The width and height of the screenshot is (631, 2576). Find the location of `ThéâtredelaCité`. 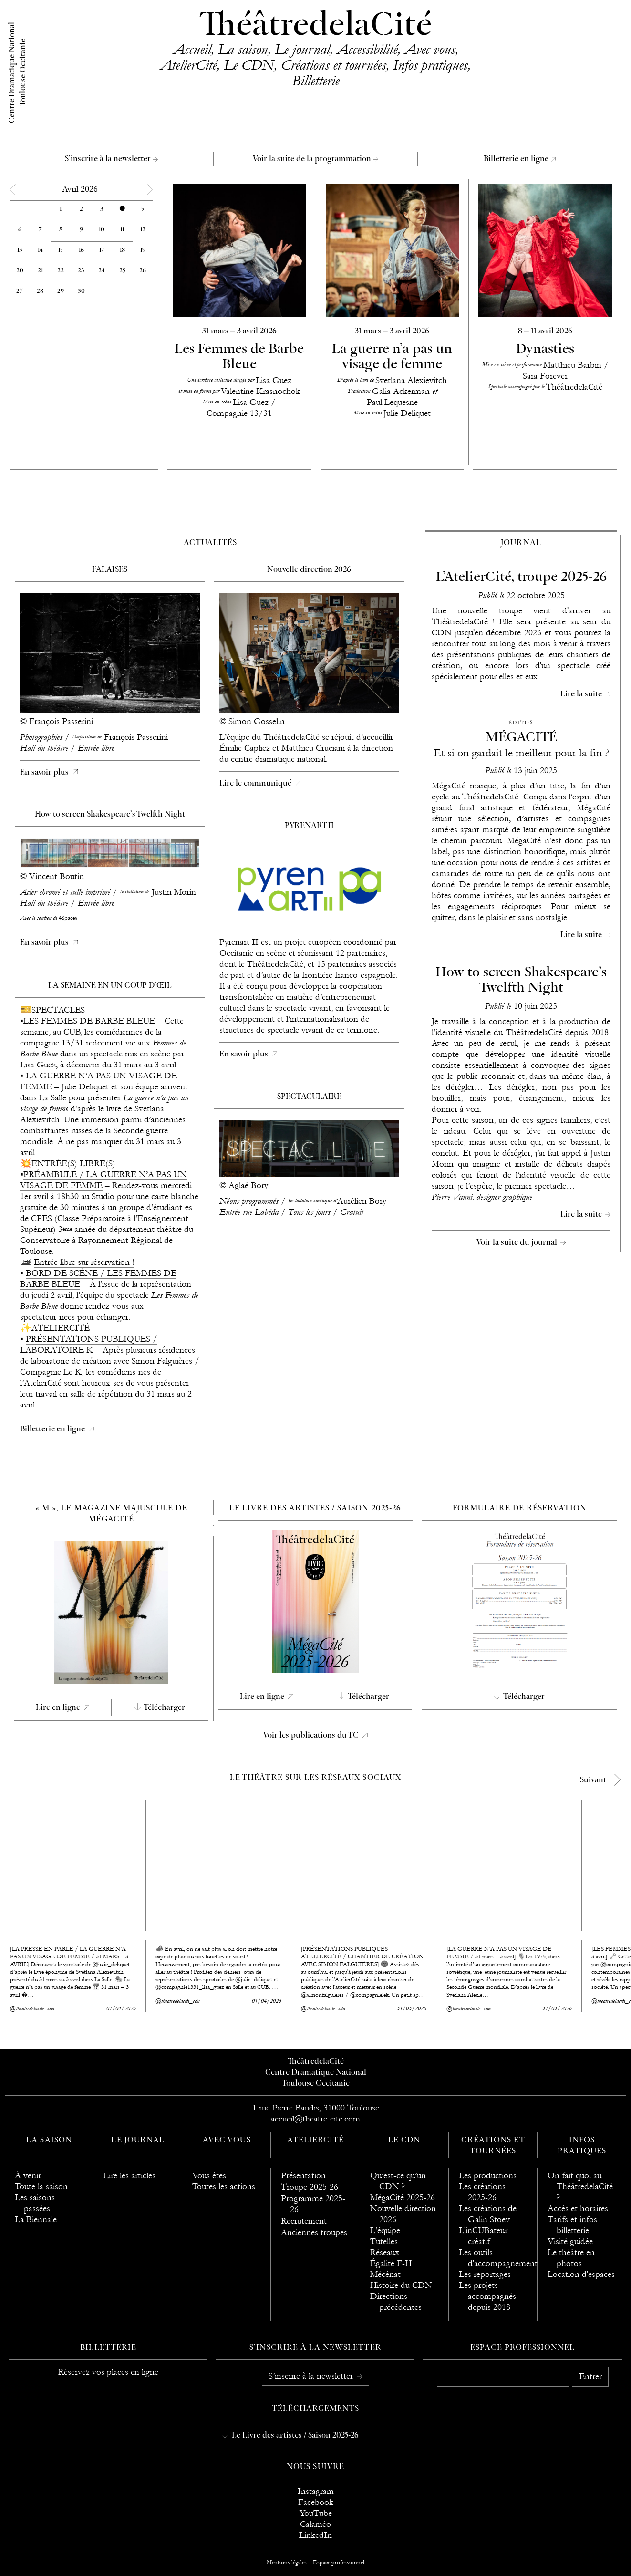

ThéâtredelaCité is located at coordinates (315, 26).